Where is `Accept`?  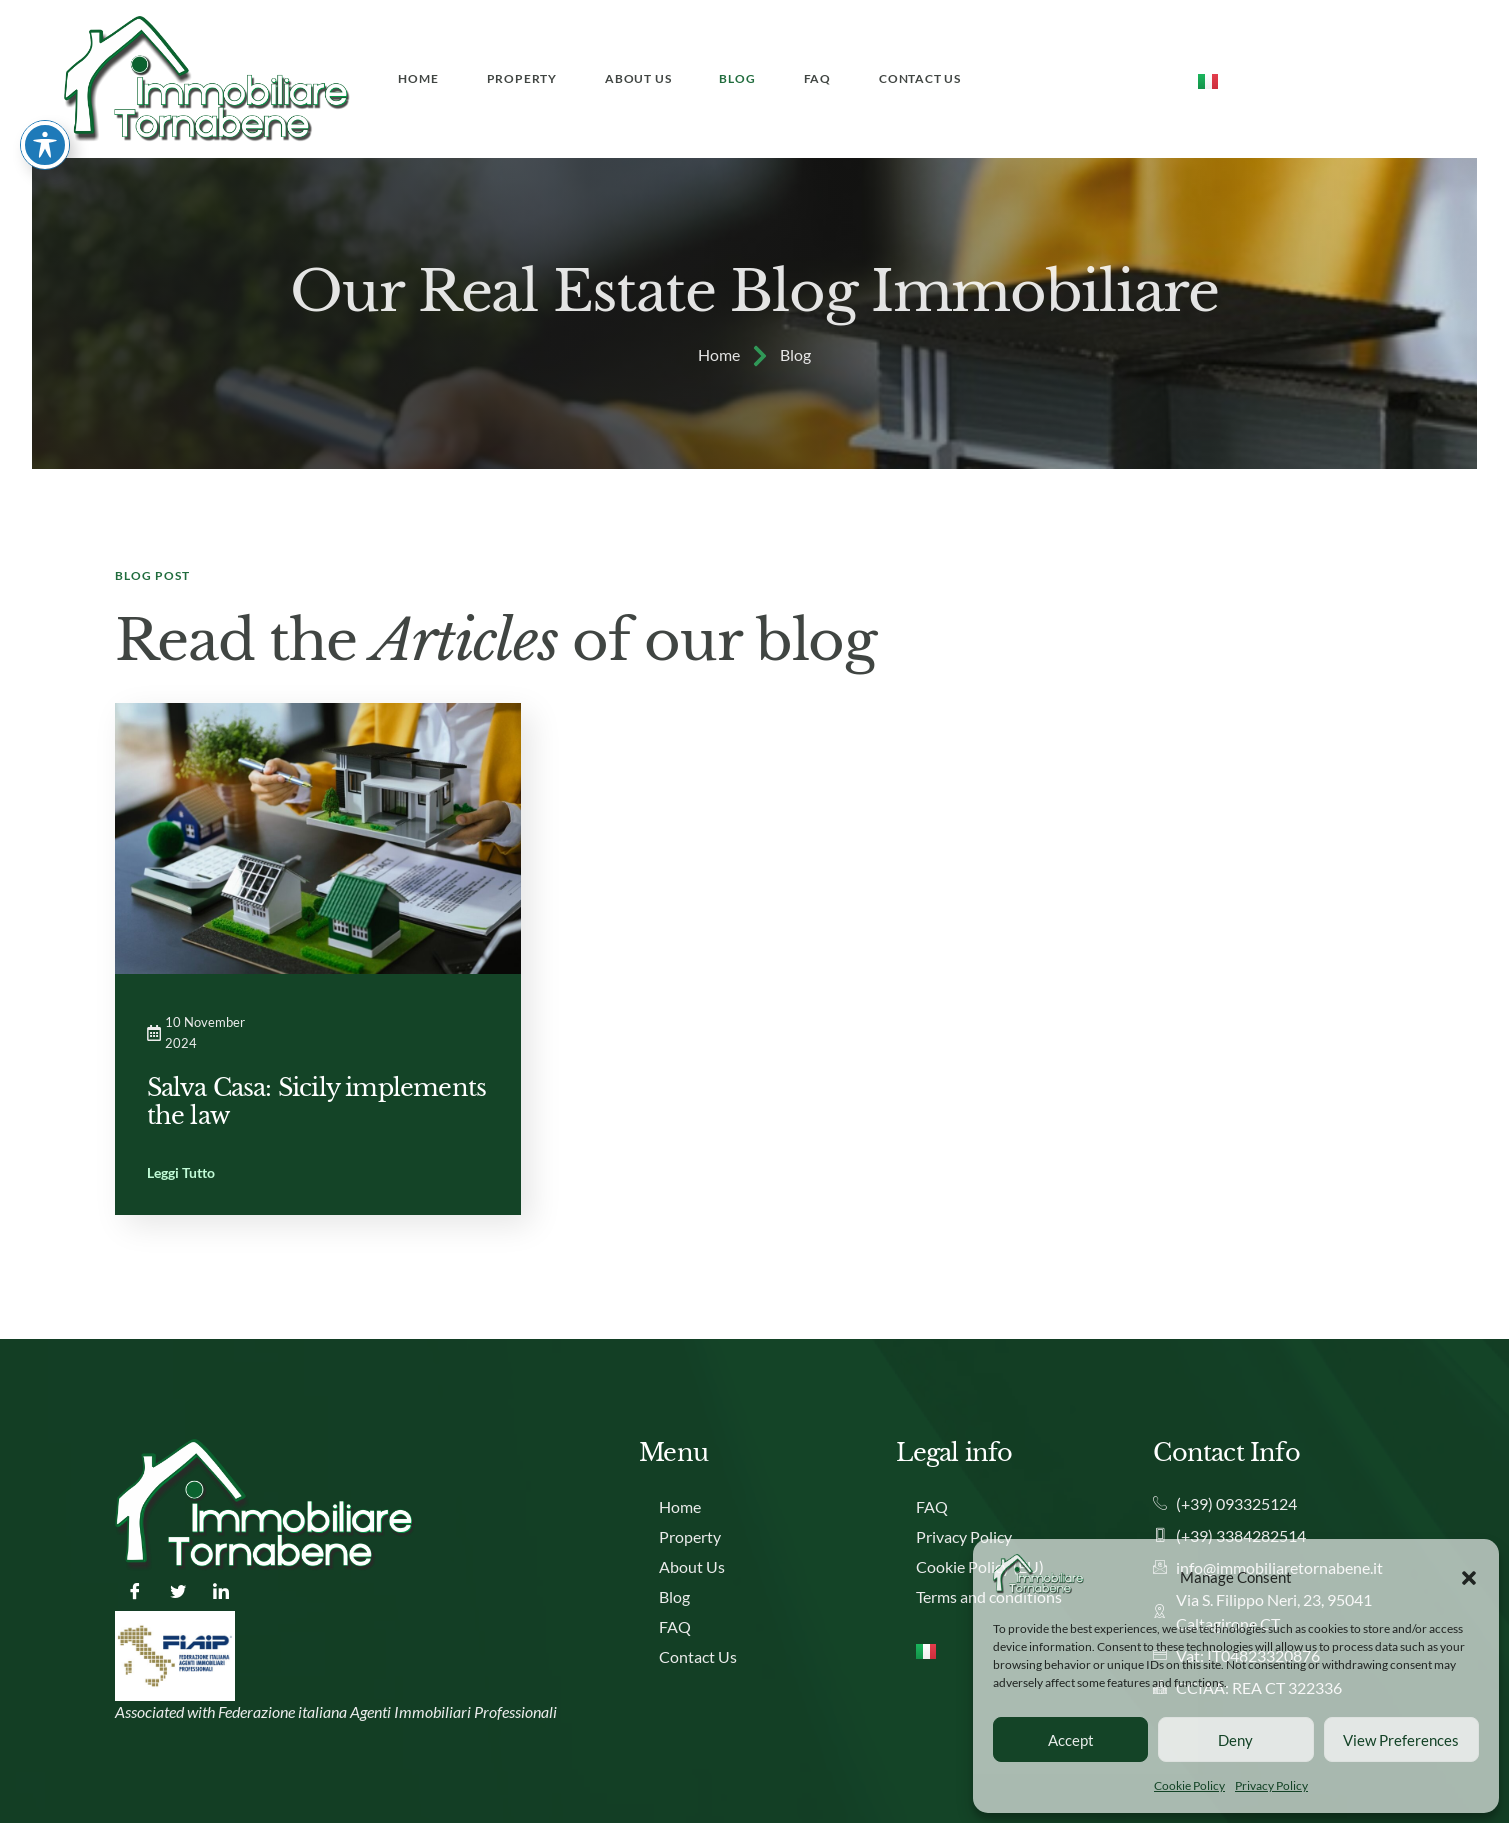
Accept is located at coordinates (1071, 1740).